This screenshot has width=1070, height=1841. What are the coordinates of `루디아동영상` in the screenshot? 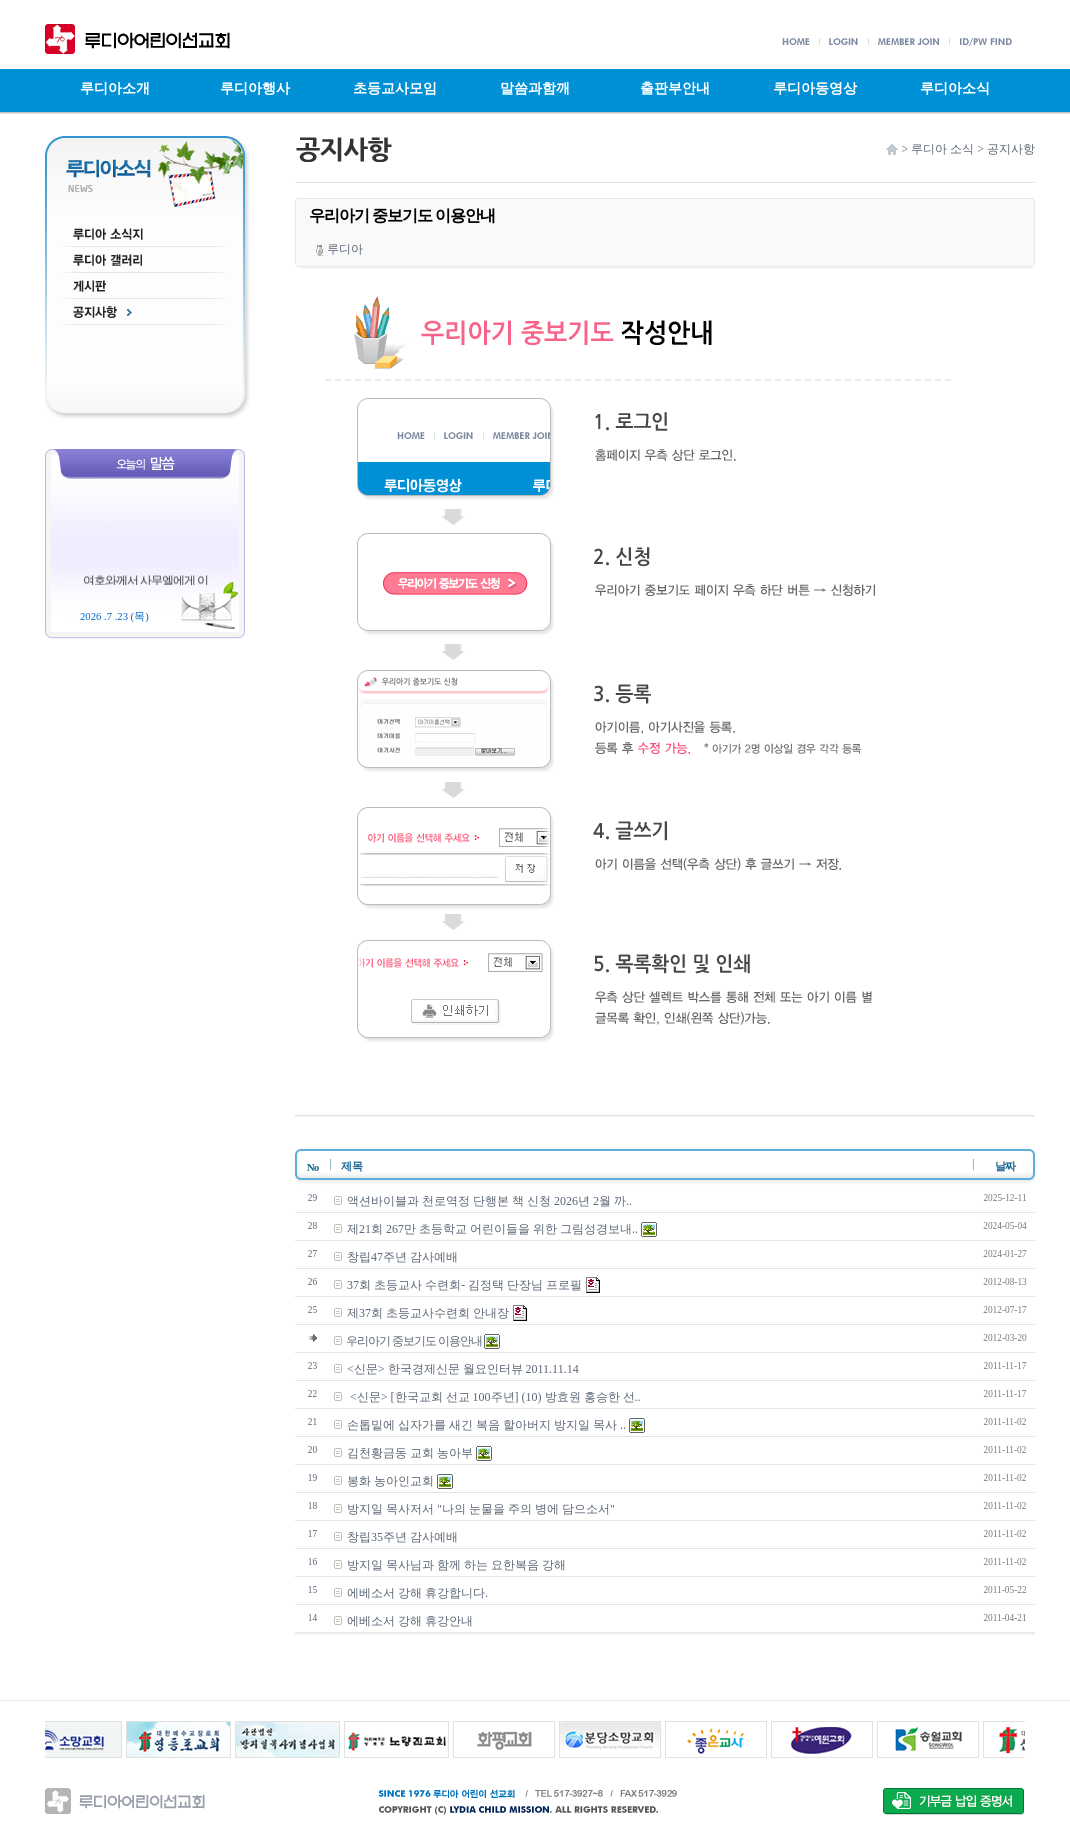 It's located at (815, 88).